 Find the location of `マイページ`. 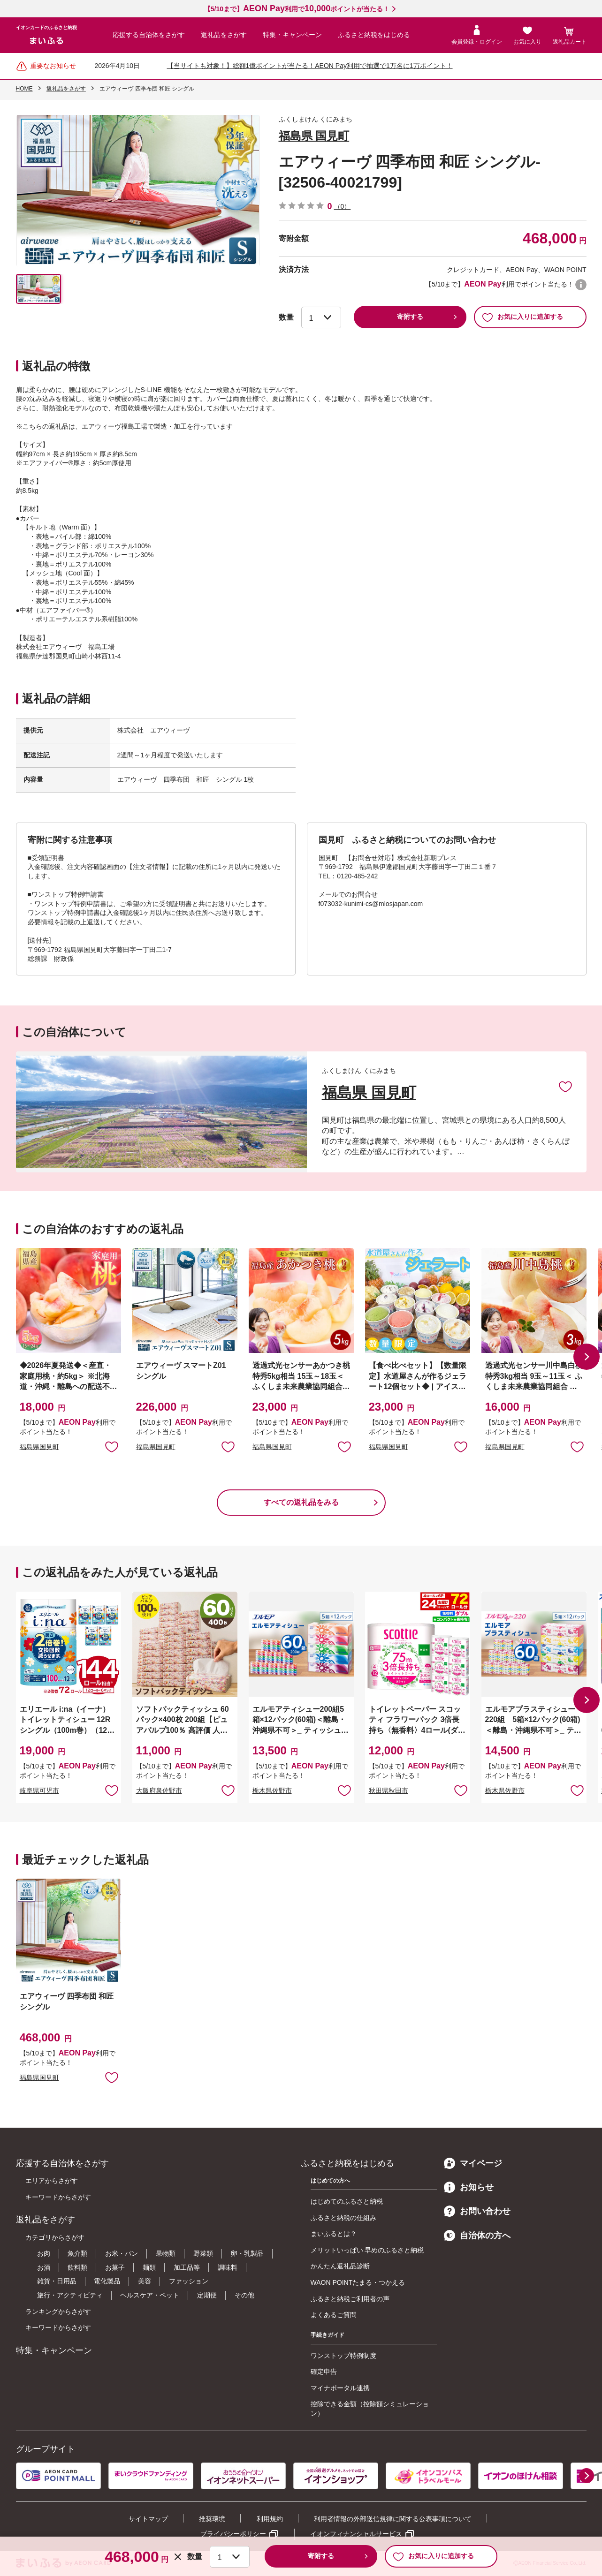

マイページ is located at coordinates (473, 2163).